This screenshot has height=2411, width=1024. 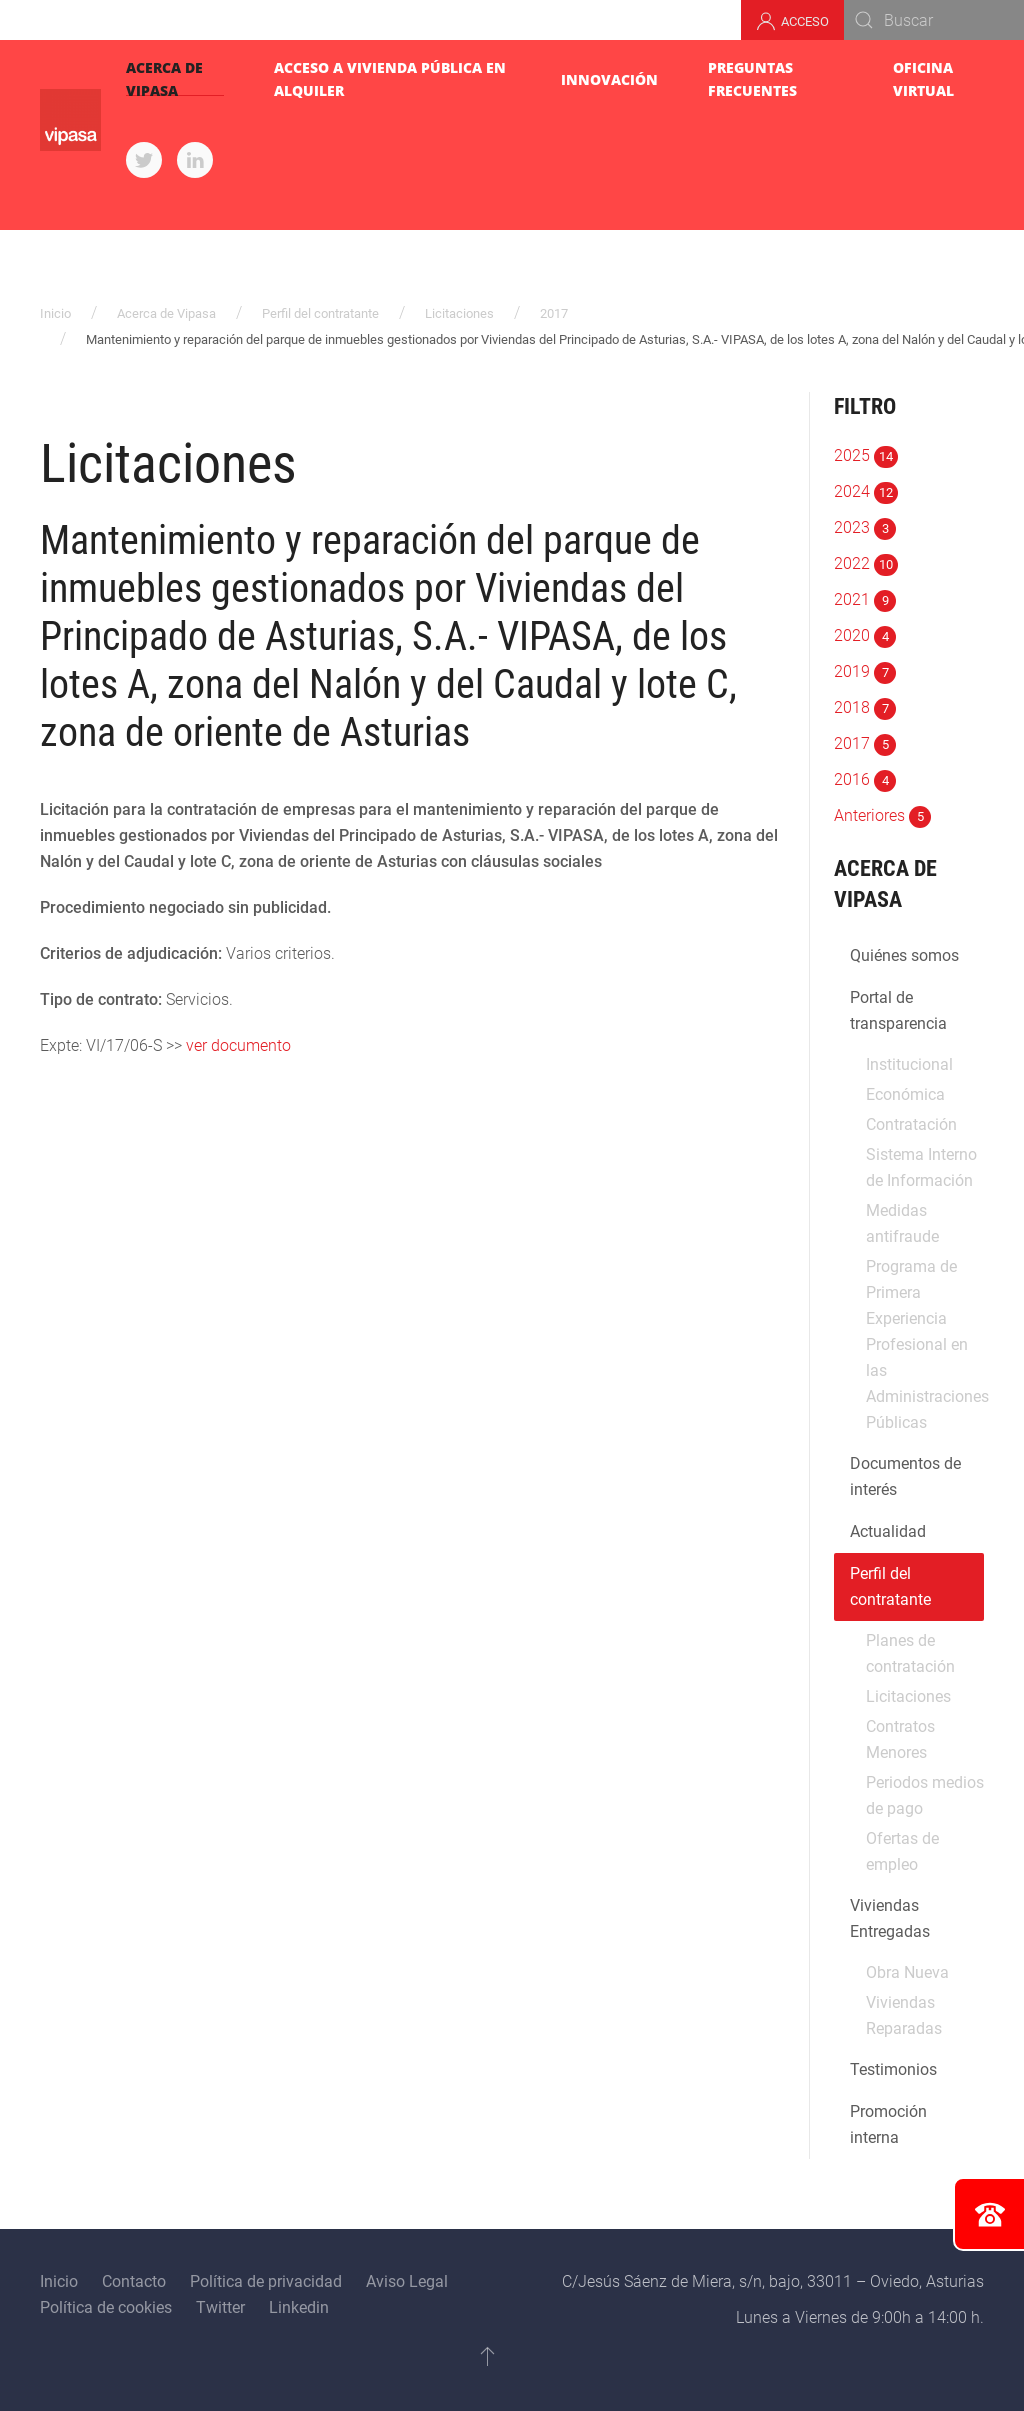 I want to click on 2020, so click(x=865, y=635).